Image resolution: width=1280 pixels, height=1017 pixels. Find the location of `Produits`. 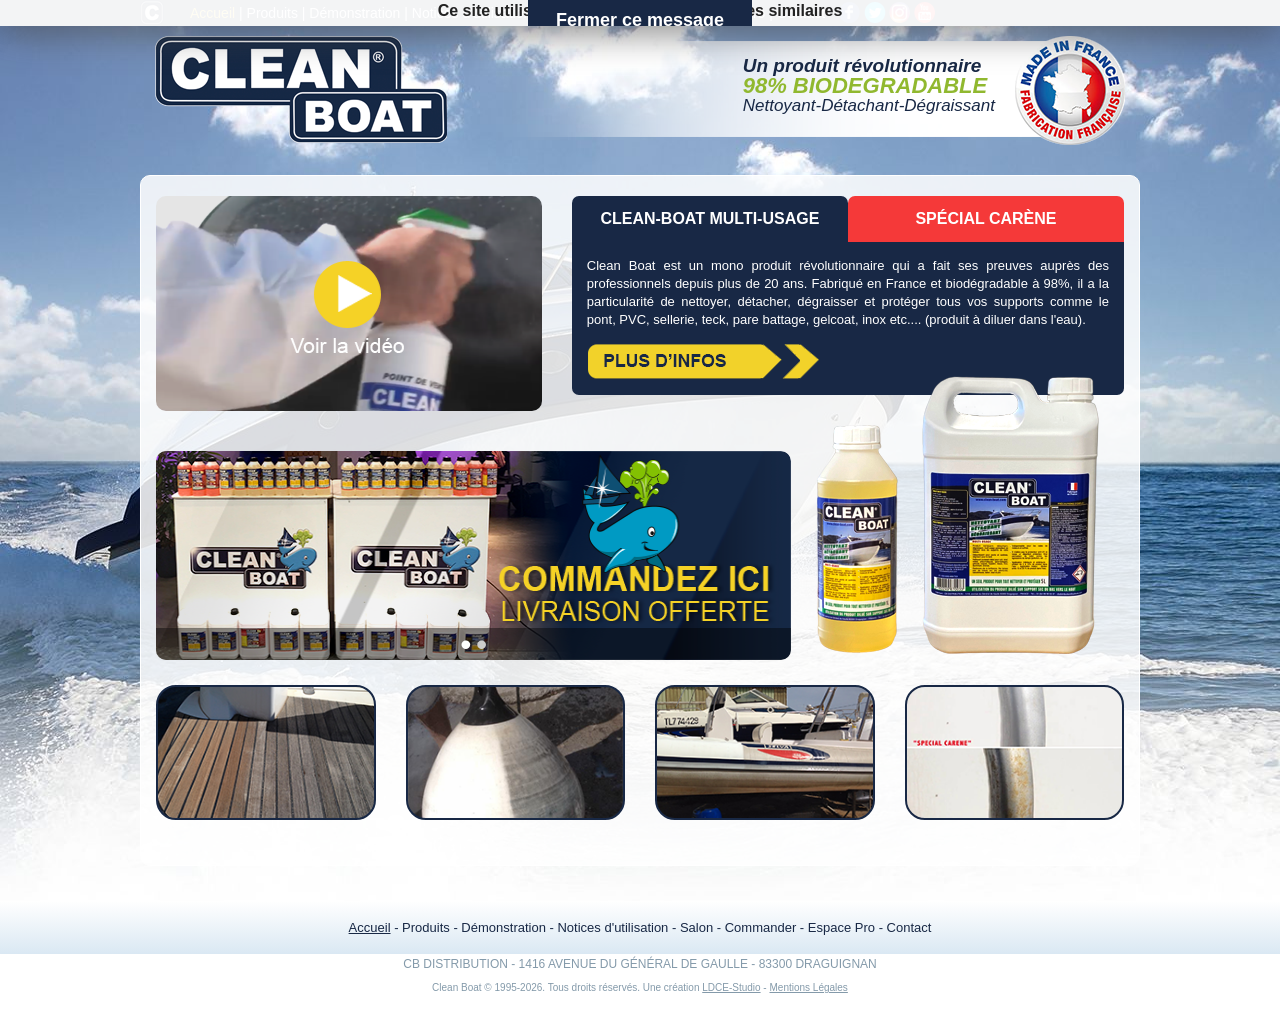

Produits is located at coordinates (272, 13).